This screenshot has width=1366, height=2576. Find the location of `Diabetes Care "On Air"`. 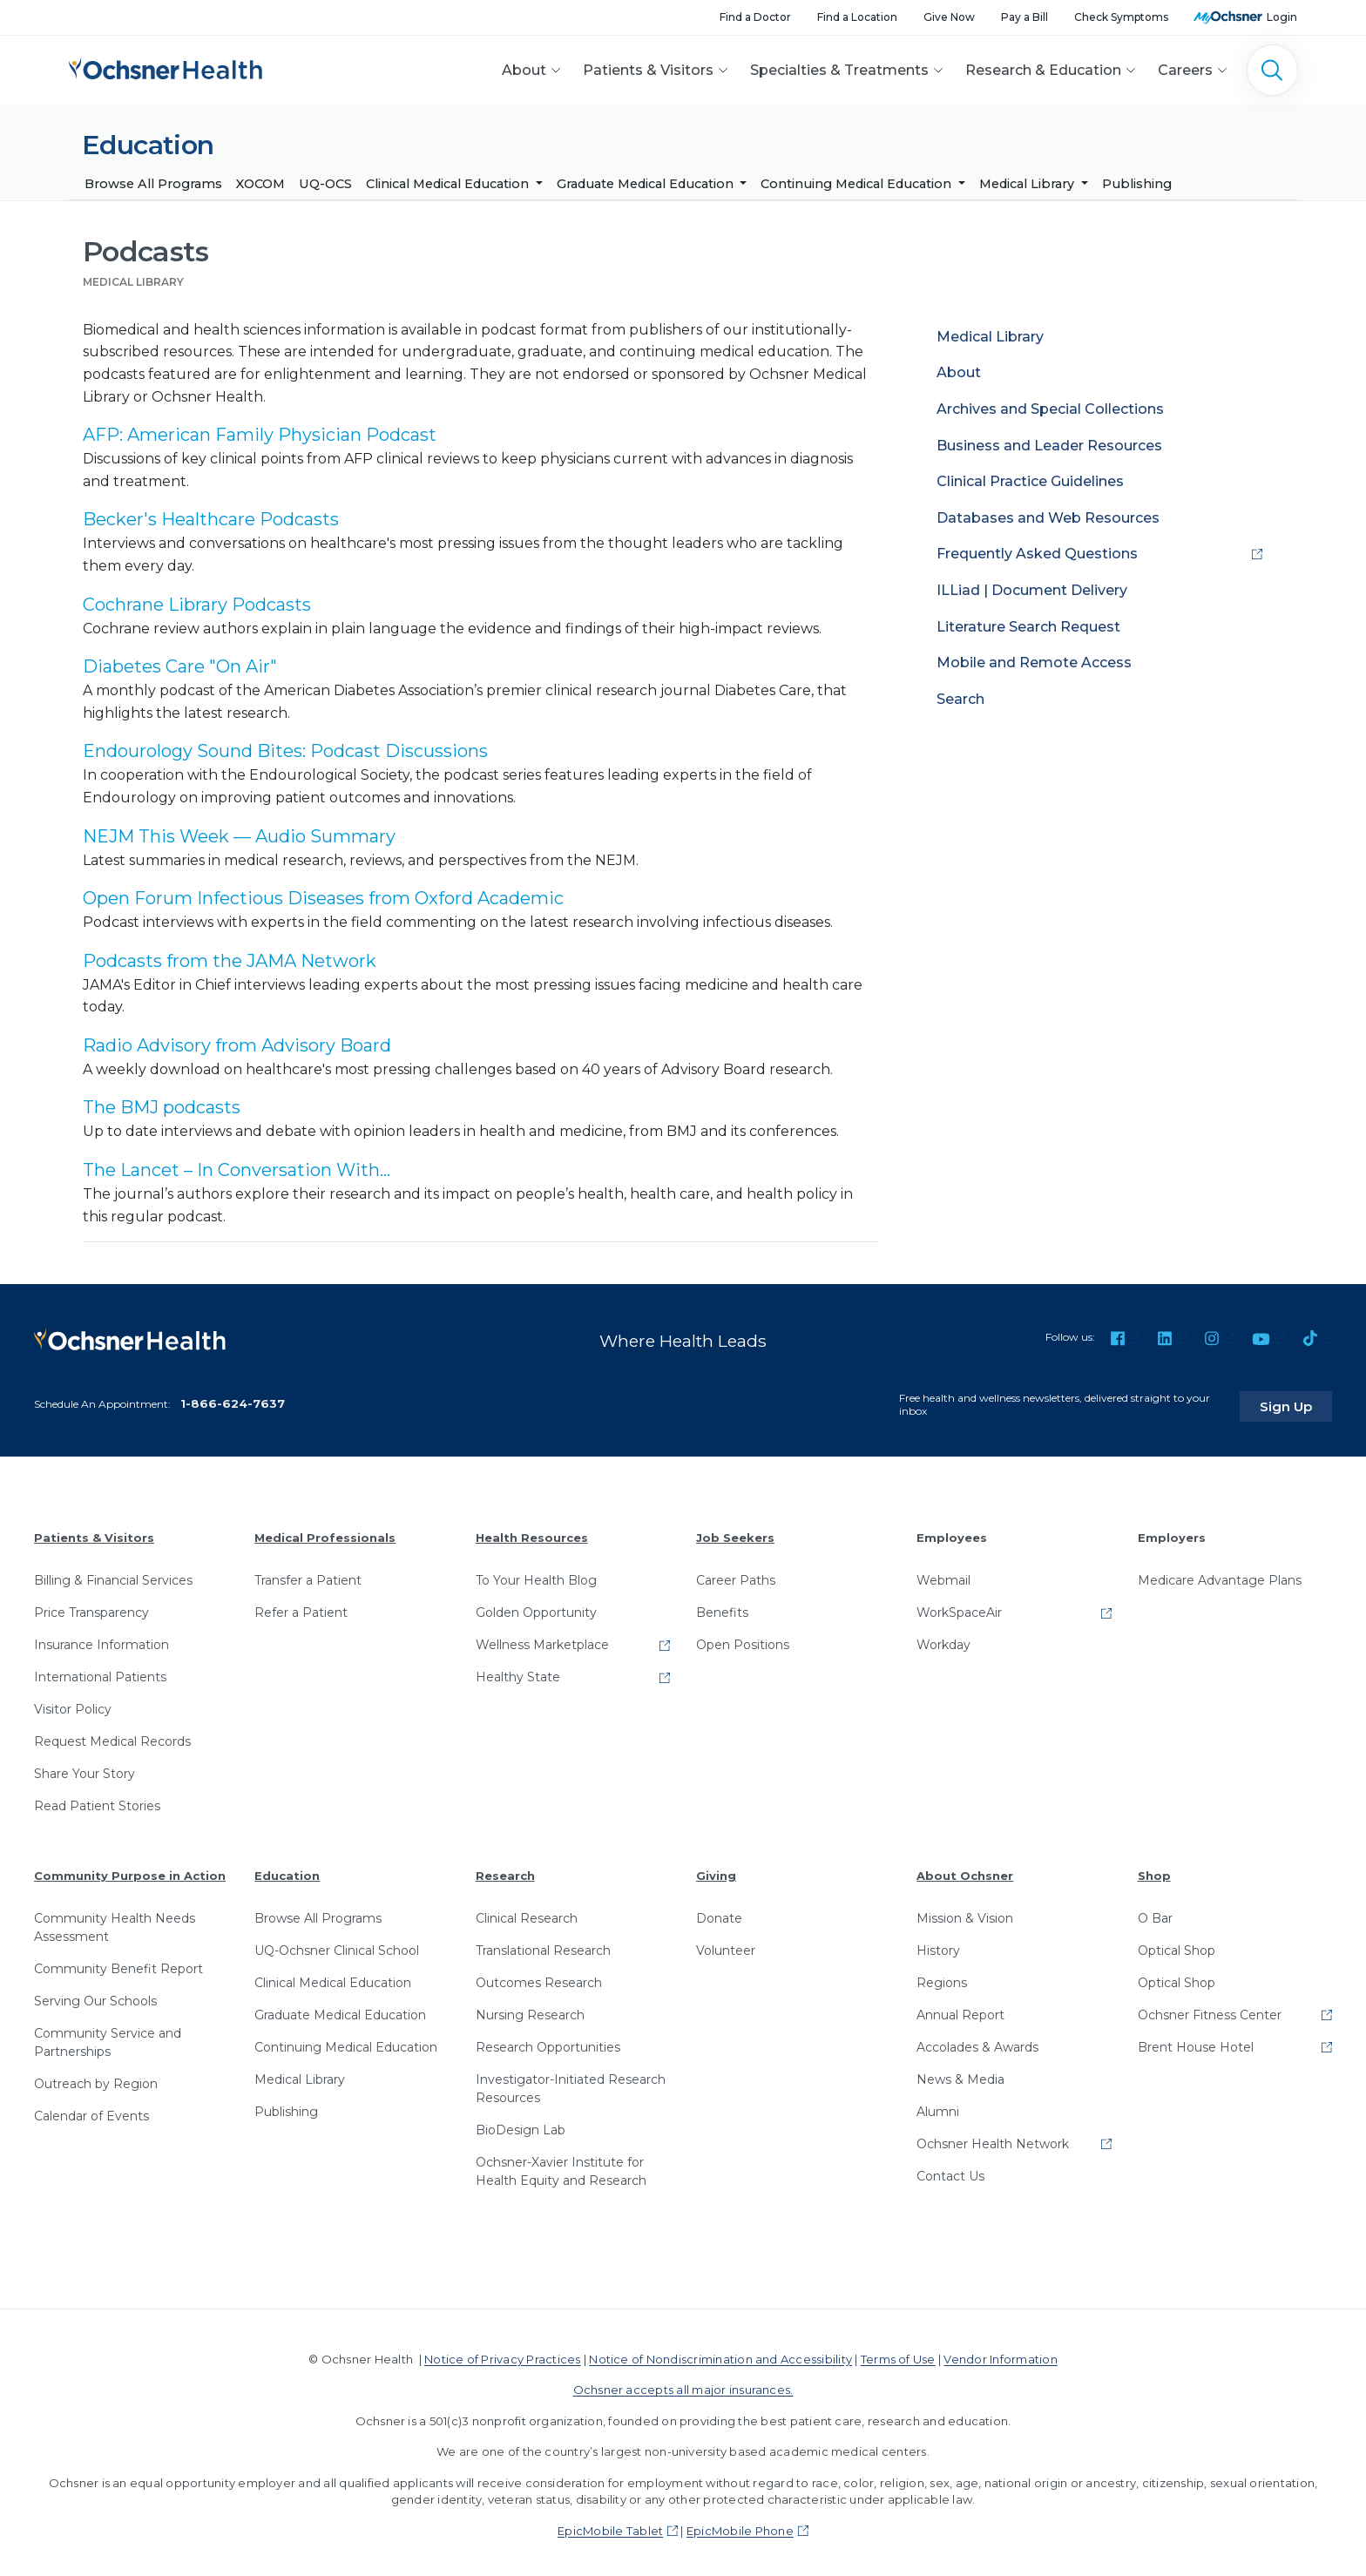

Diabetes Care "On Air" is located at coordinates (180, 667).